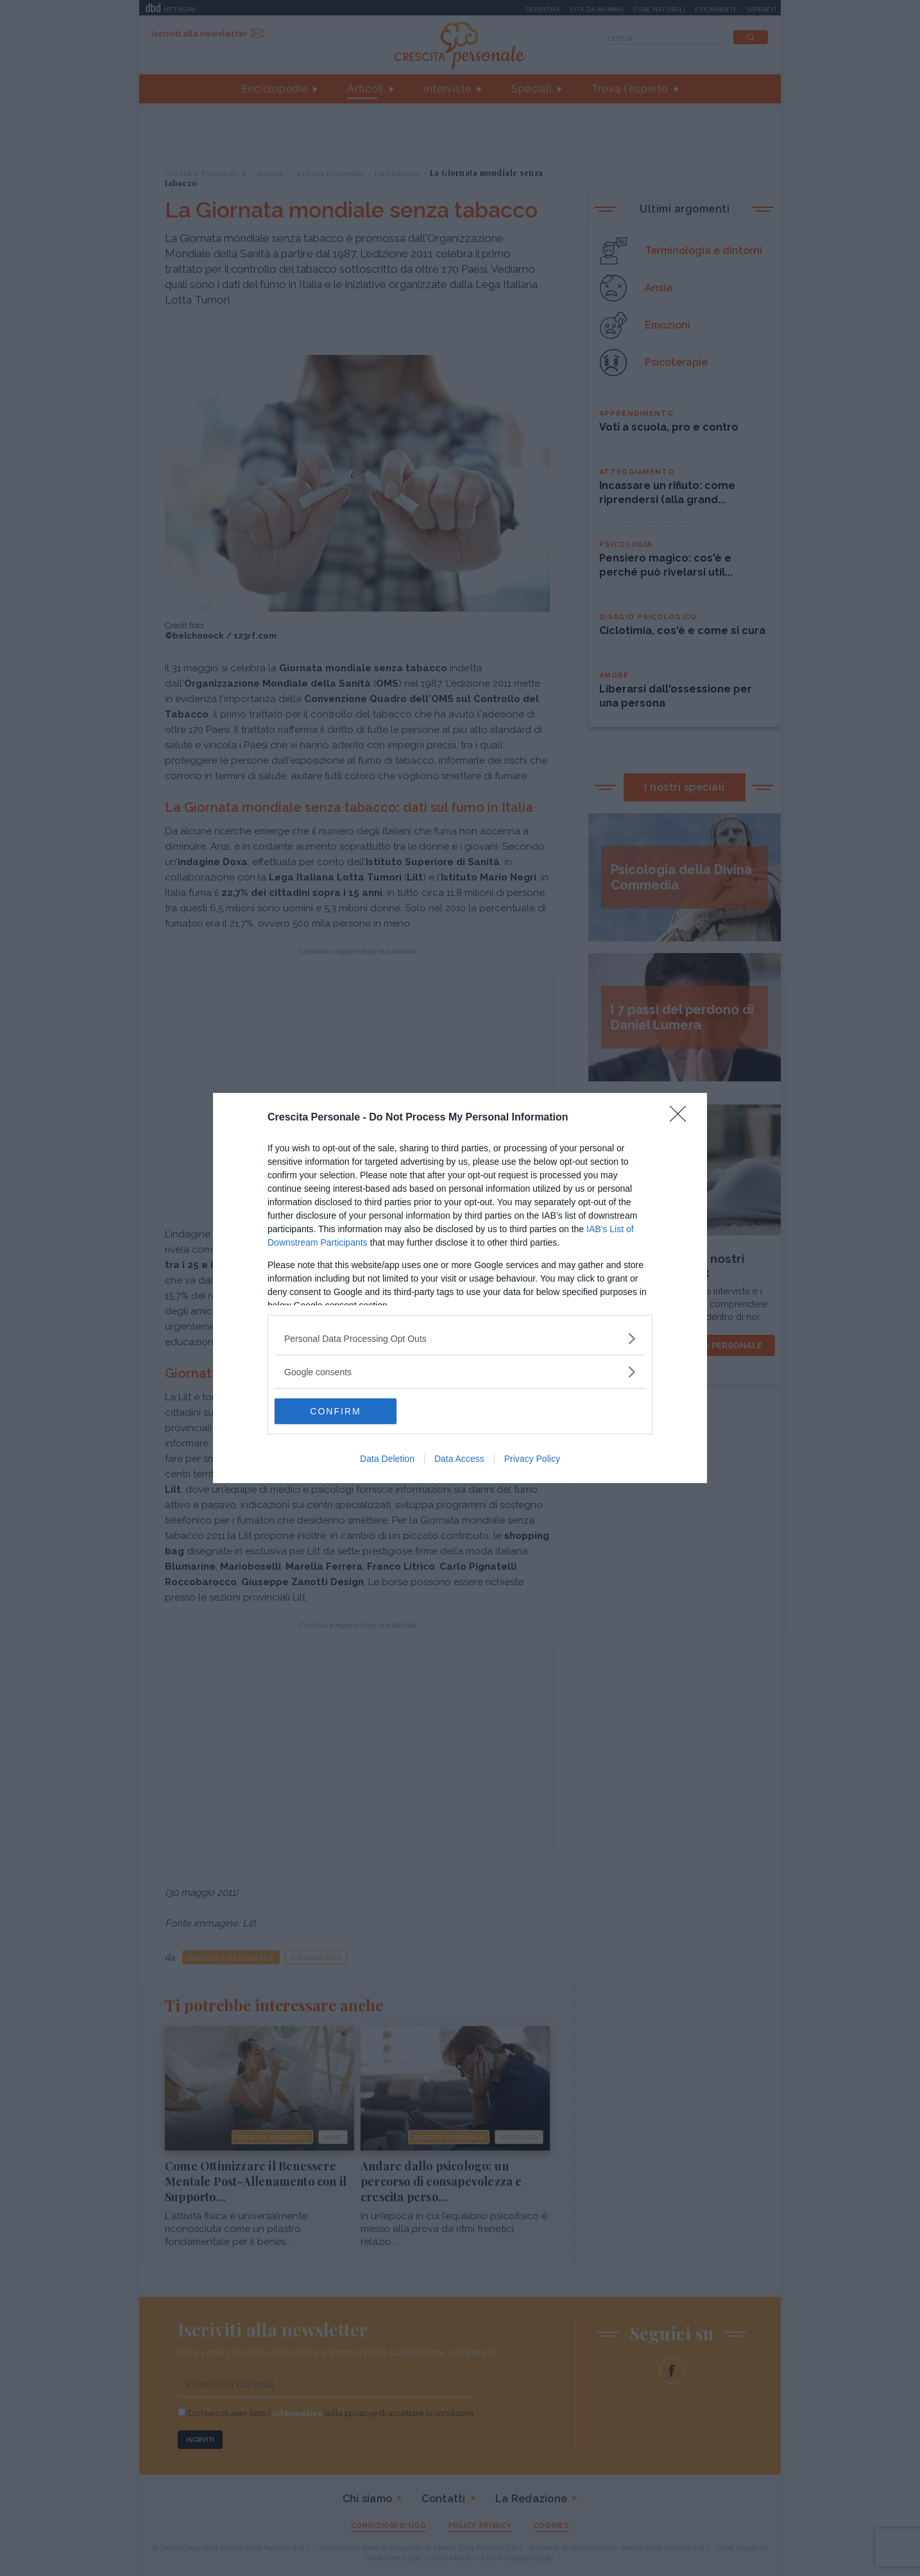  I want to click on [dialog], so click(460, 1288).